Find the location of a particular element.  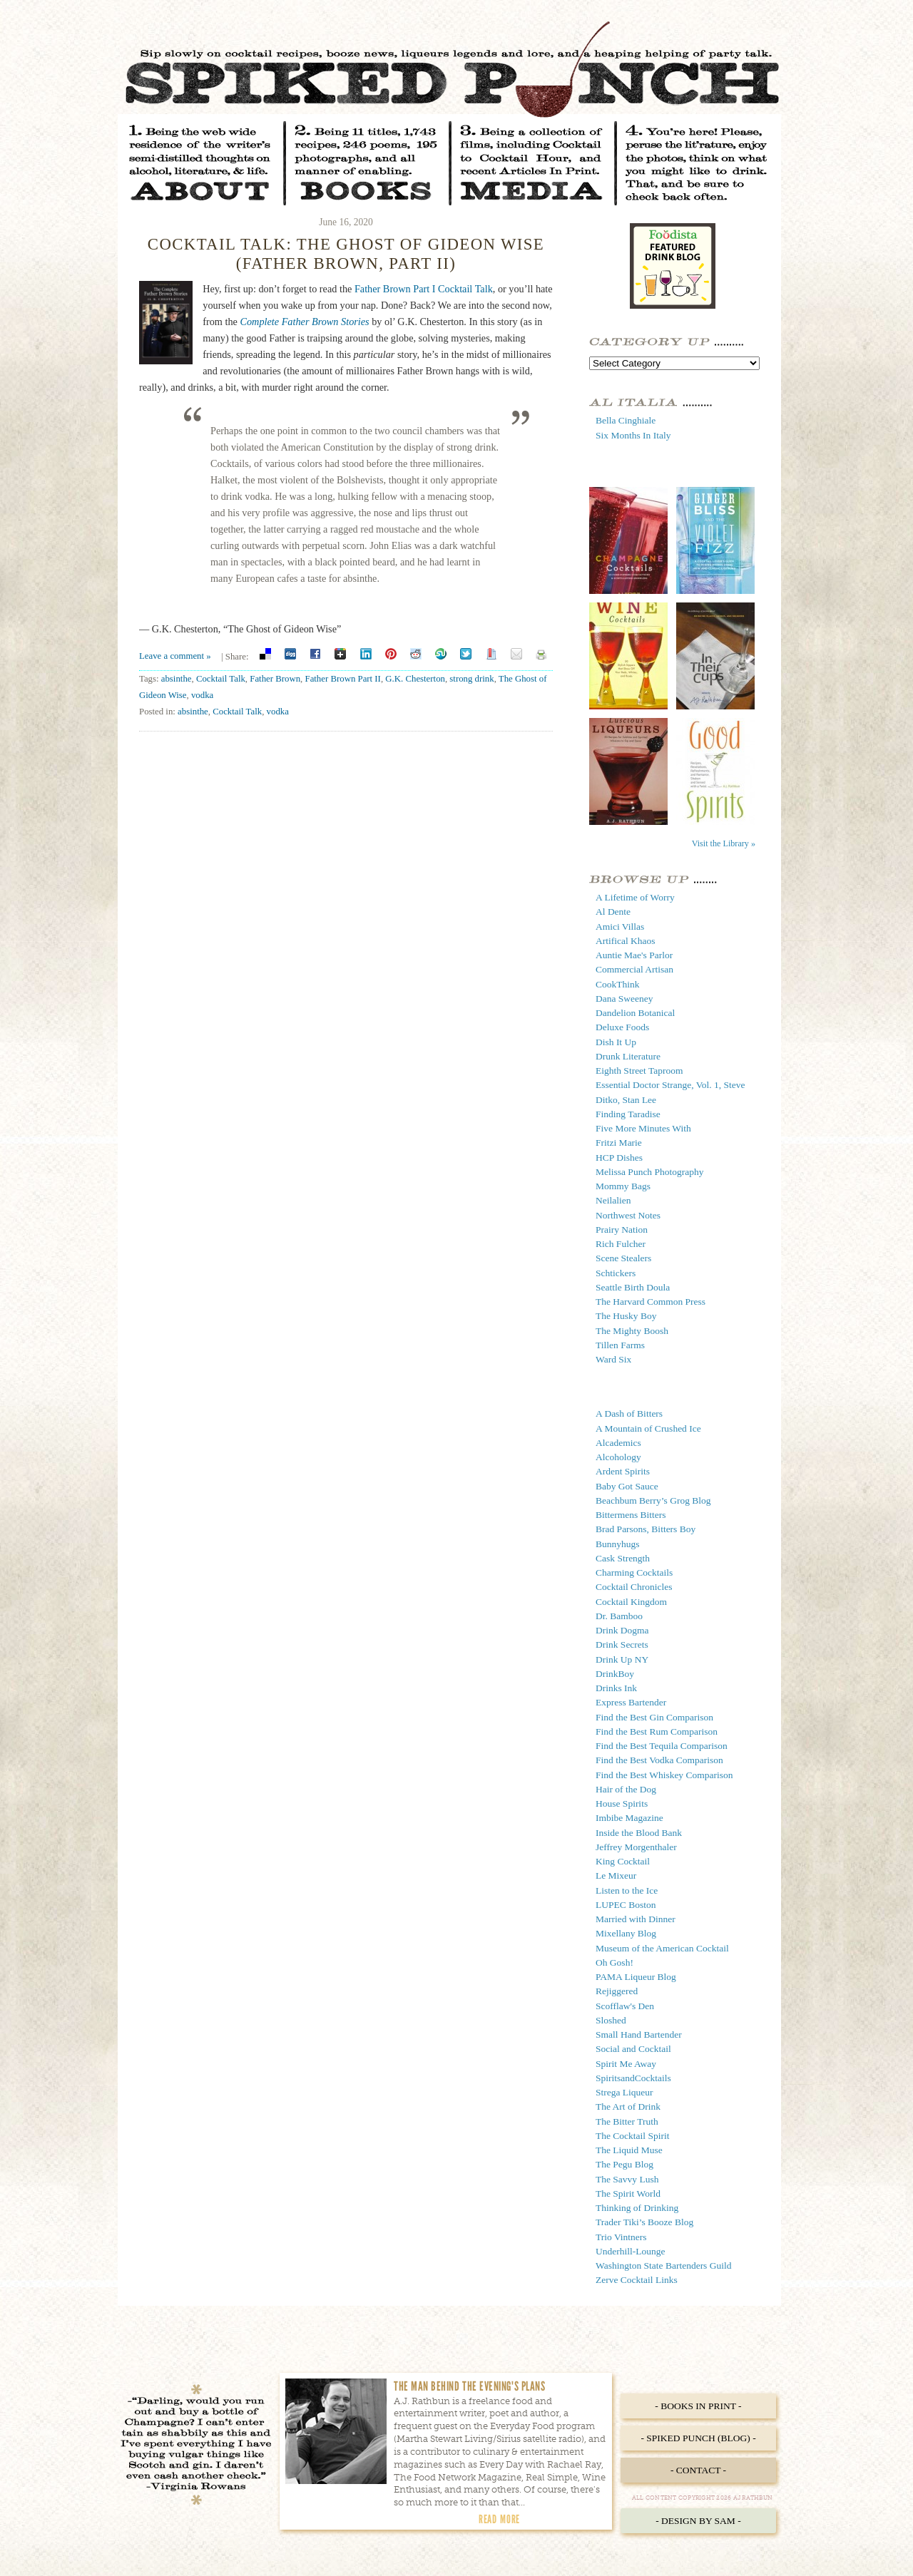

strong drink is located at coordinates (471, 679).